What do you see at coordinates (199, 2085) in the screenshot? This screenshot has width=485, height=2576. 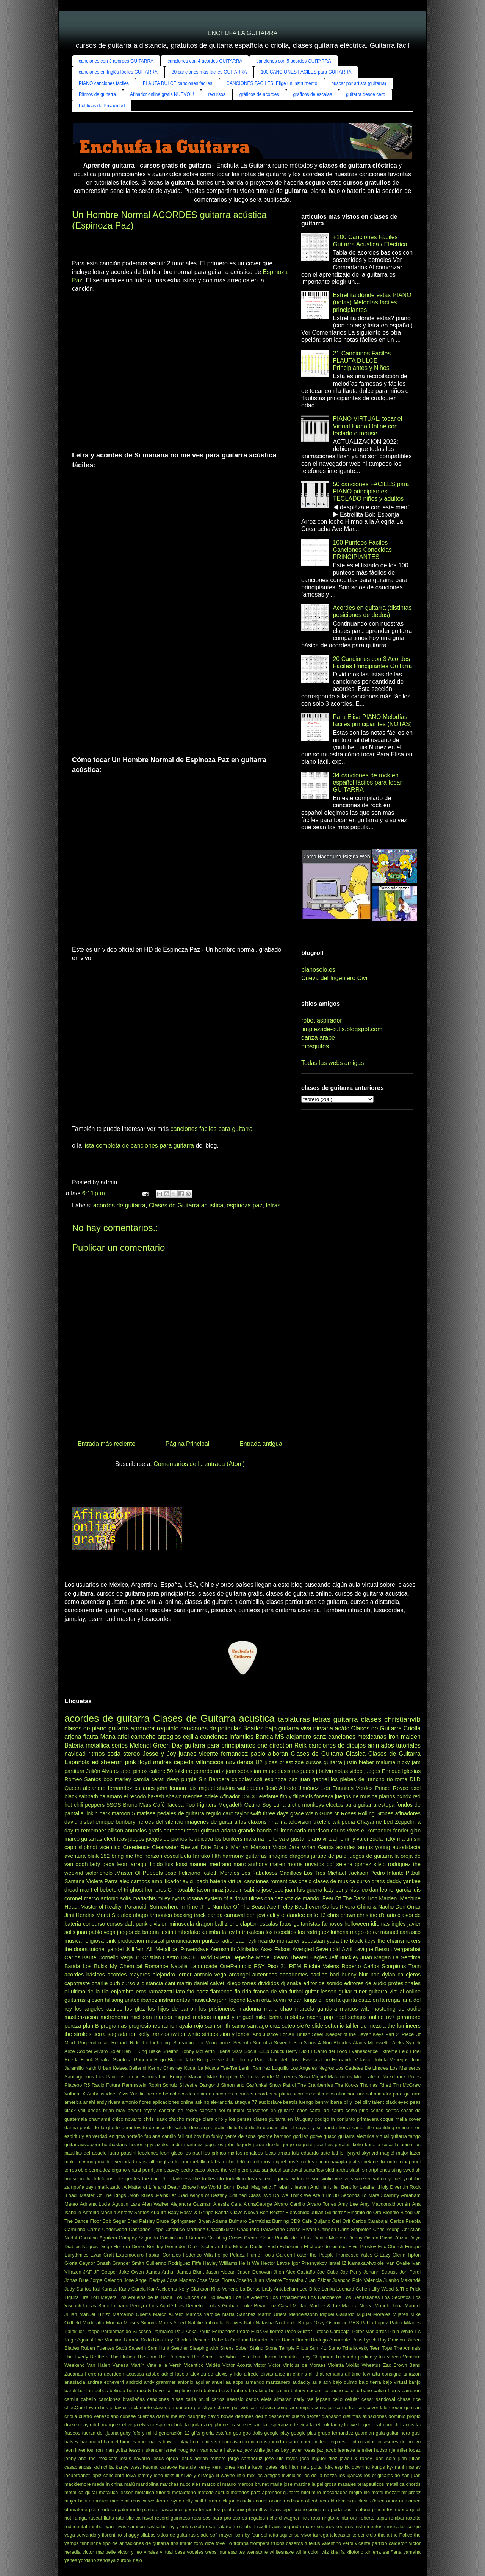 I see `Silvestre Dangond` at bounding box center [199, 2085].